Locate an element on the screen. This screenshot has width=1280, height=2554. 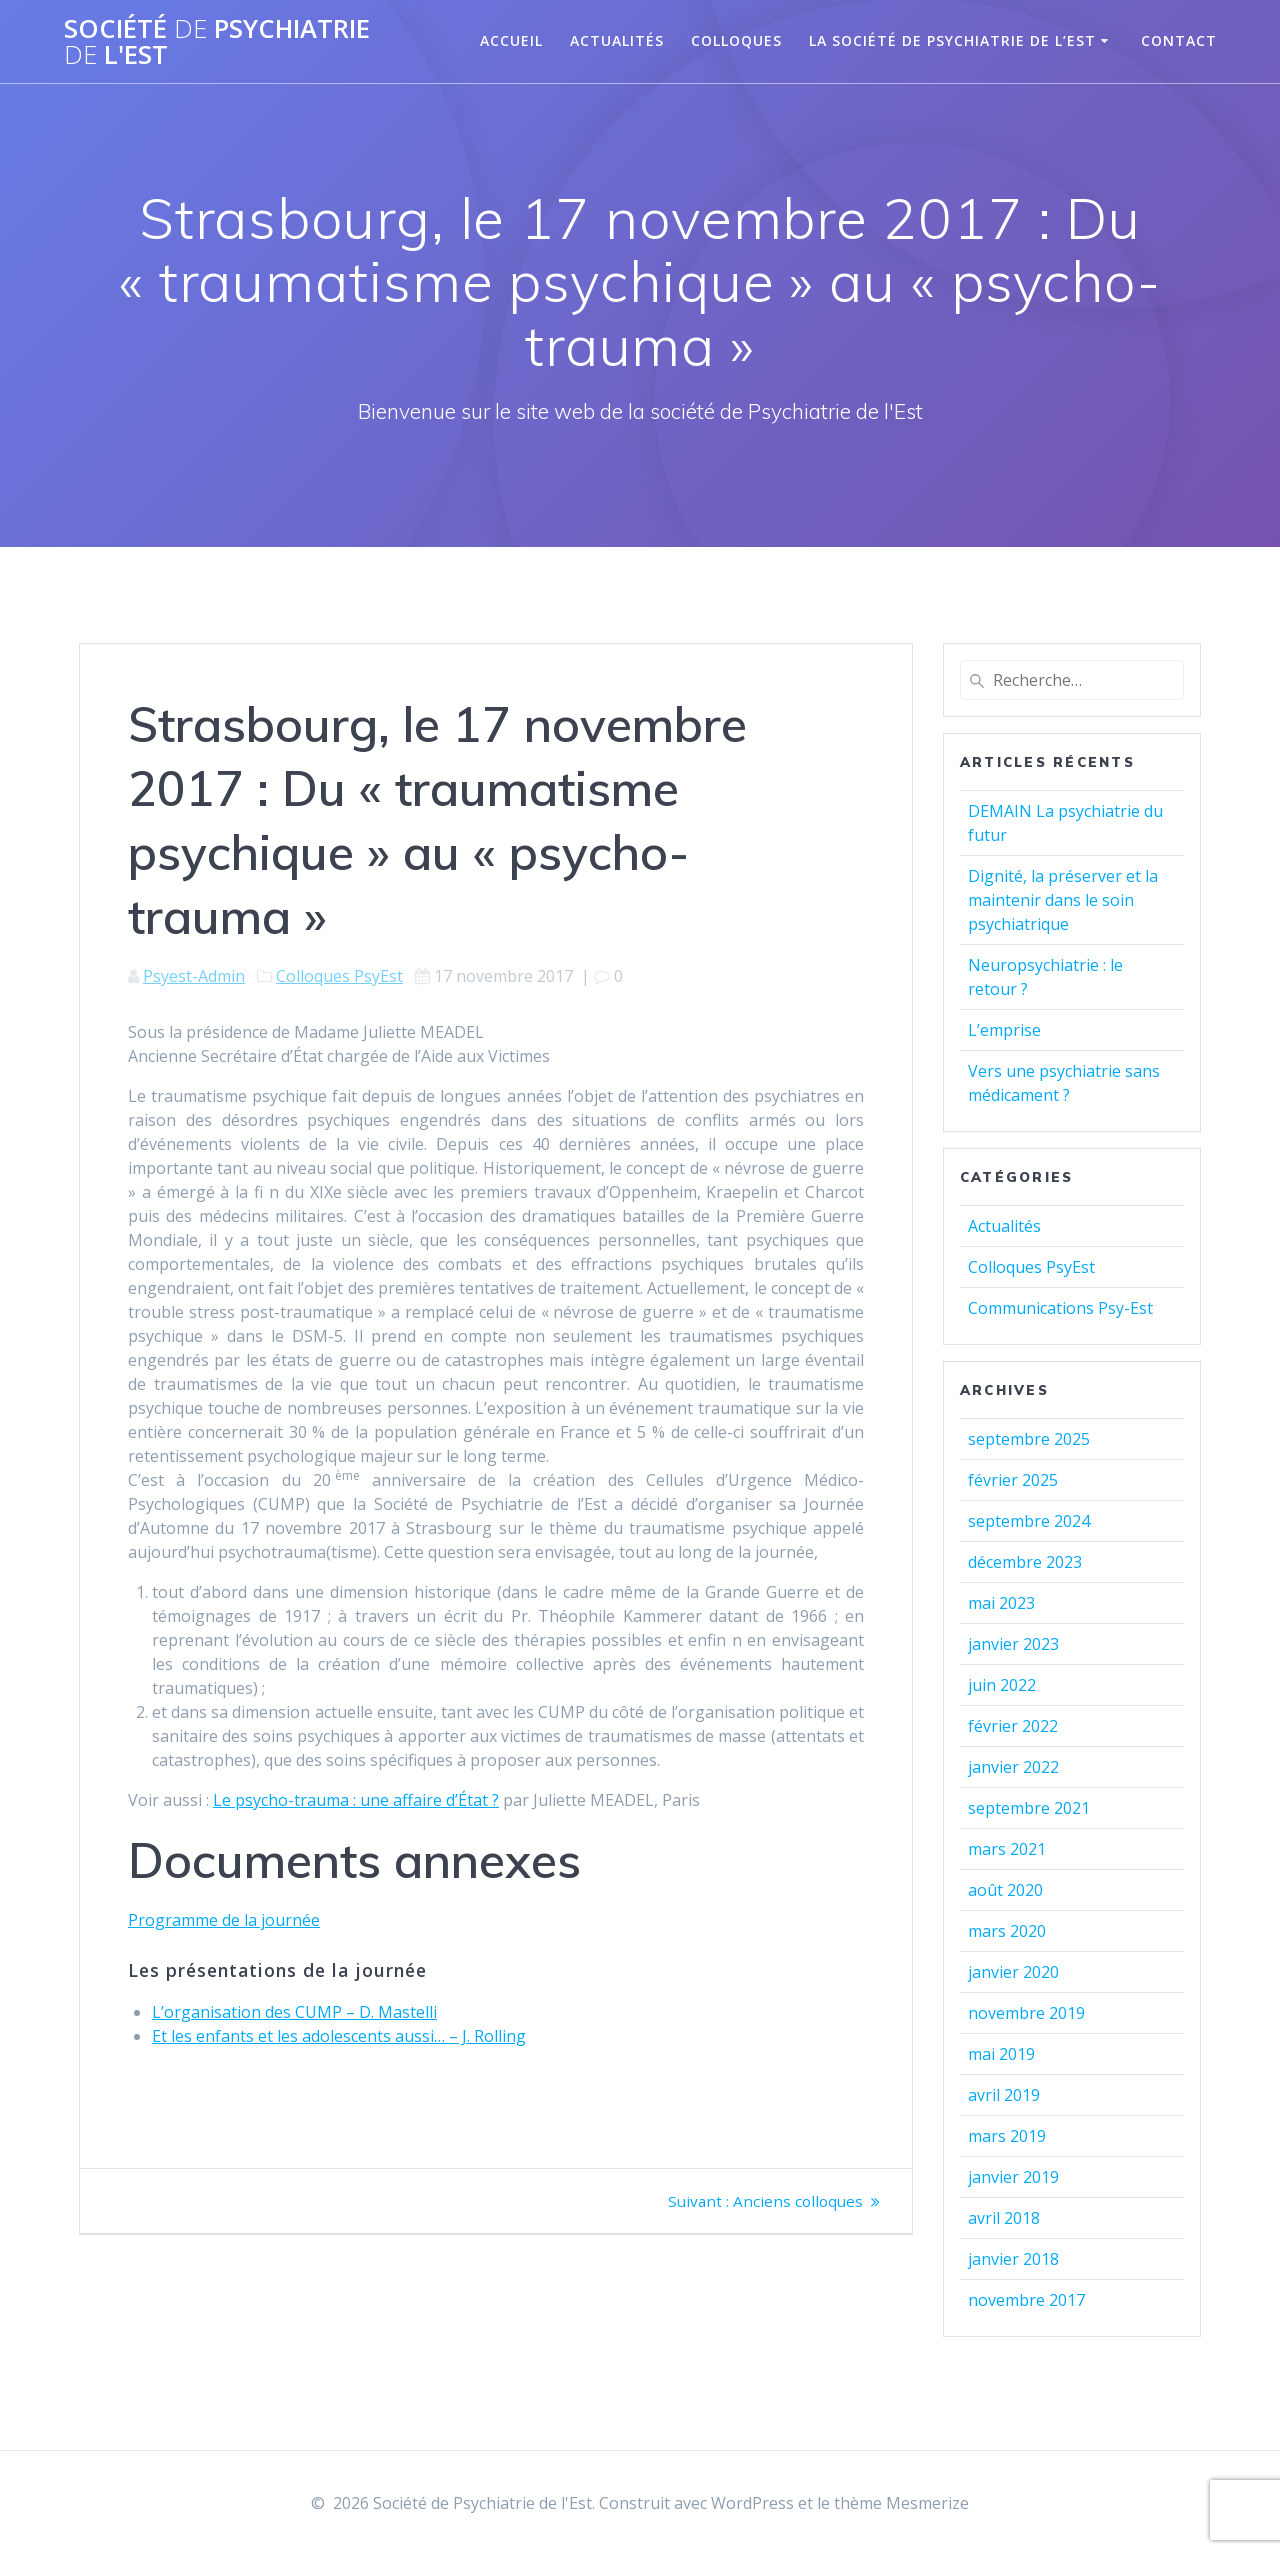
juin 2022 is located at coordinates (1002, 1685).